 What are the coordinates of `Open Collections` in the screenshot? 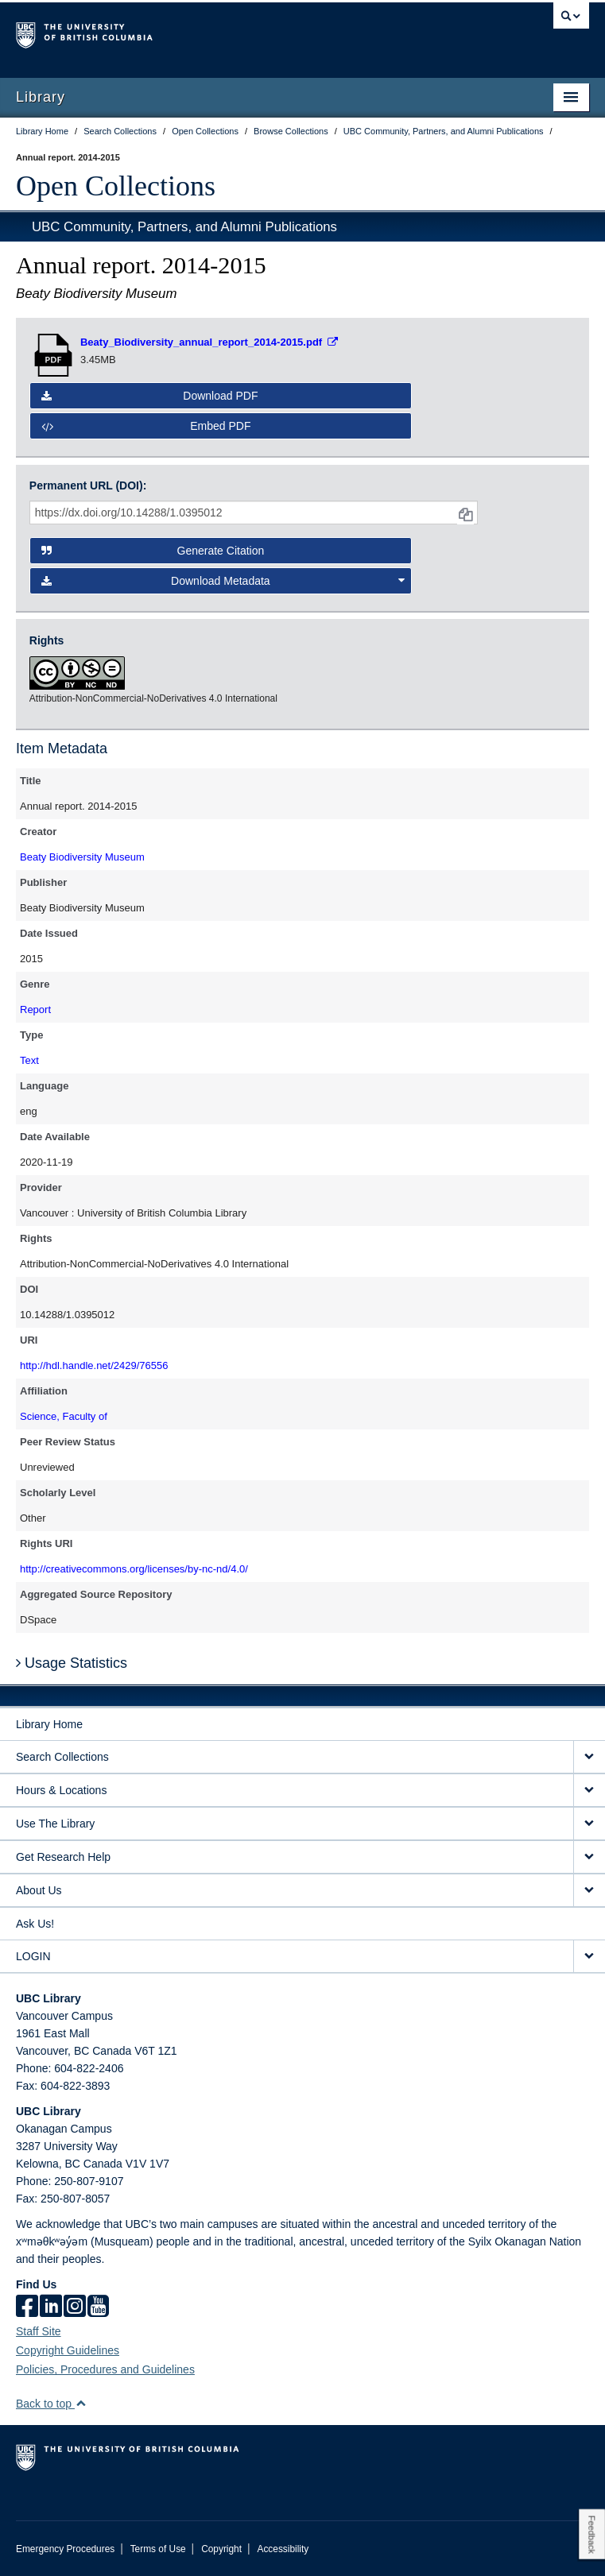 It's located at (115, 186).